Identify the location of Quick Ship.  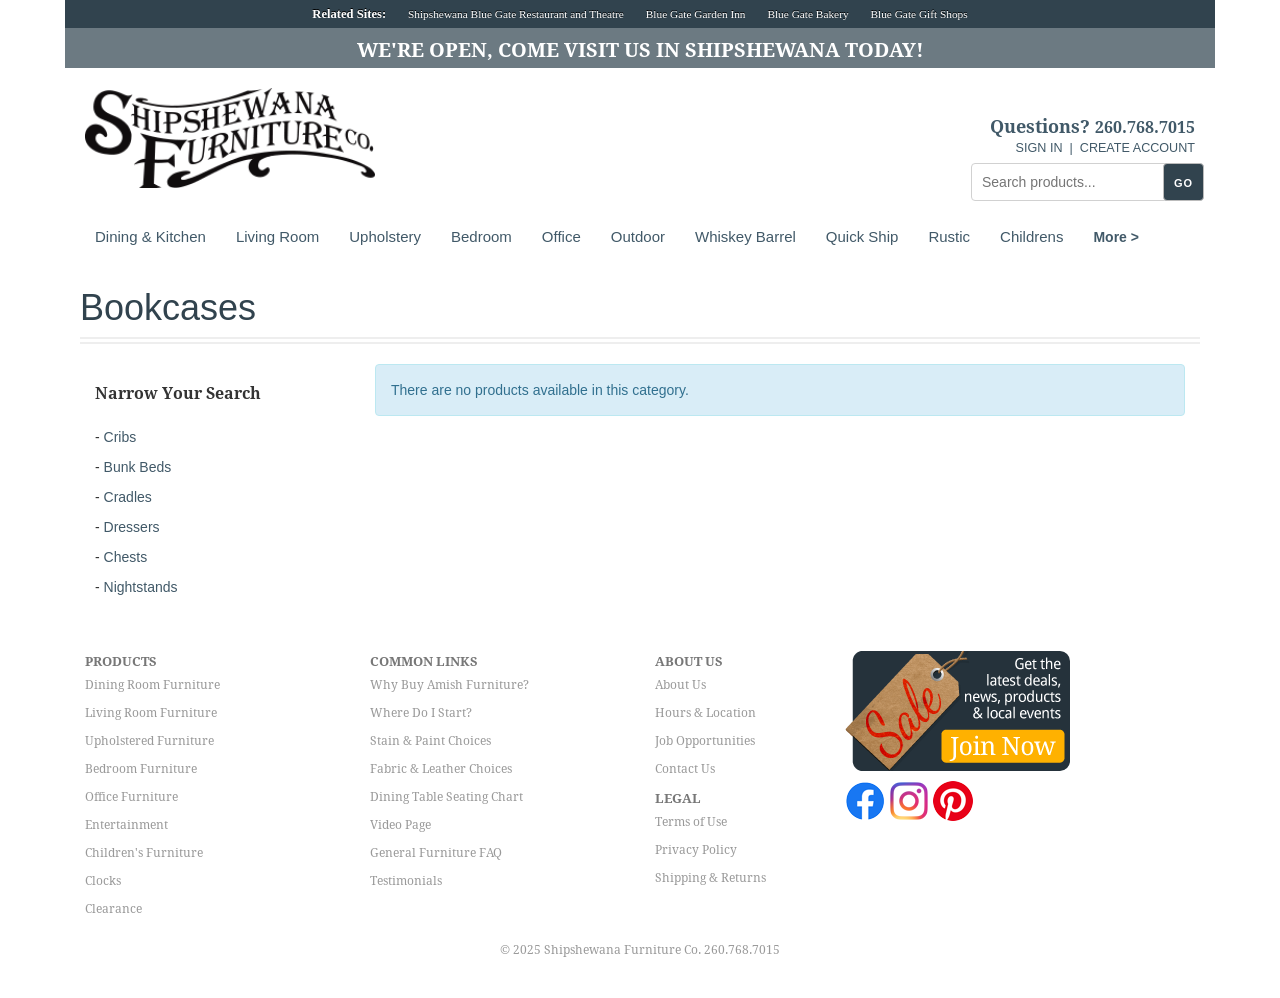
(862, 236).